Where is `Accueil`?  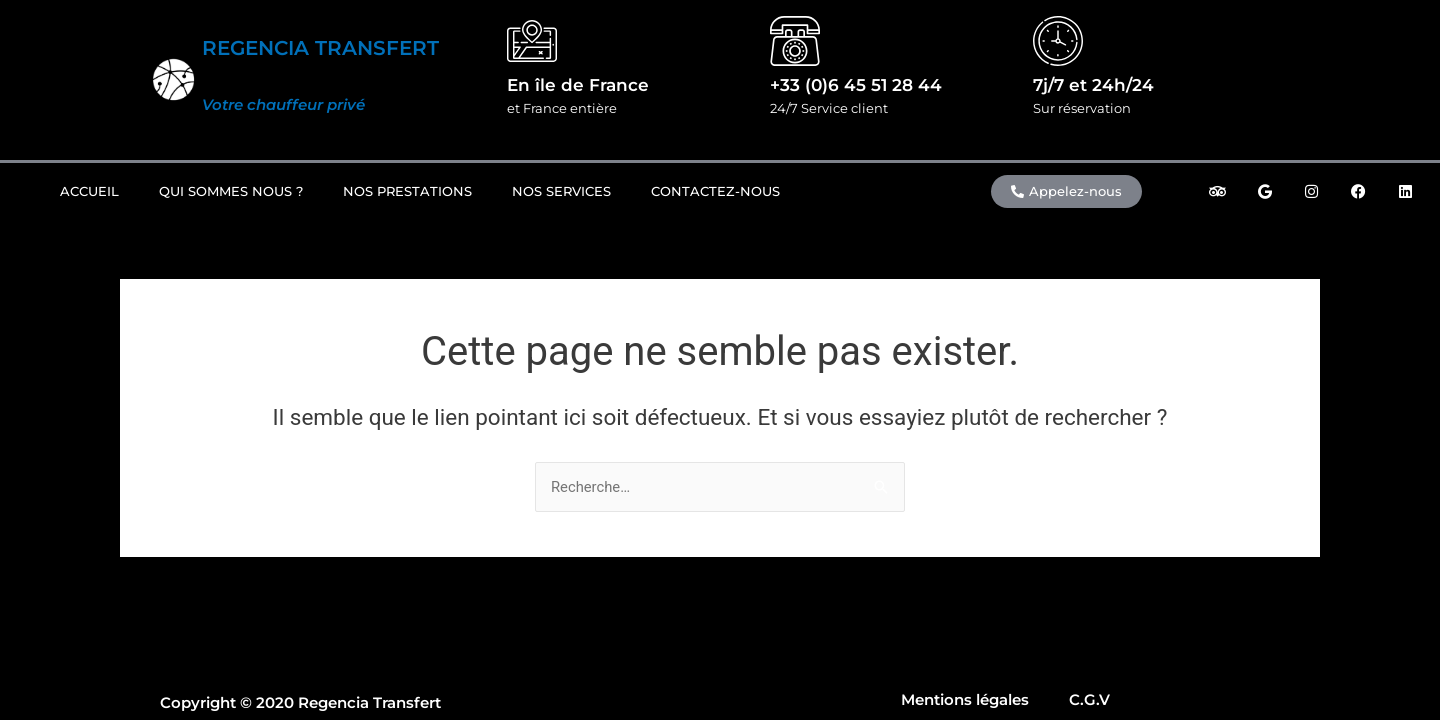 Accueil is located at coordinates (89, 191).